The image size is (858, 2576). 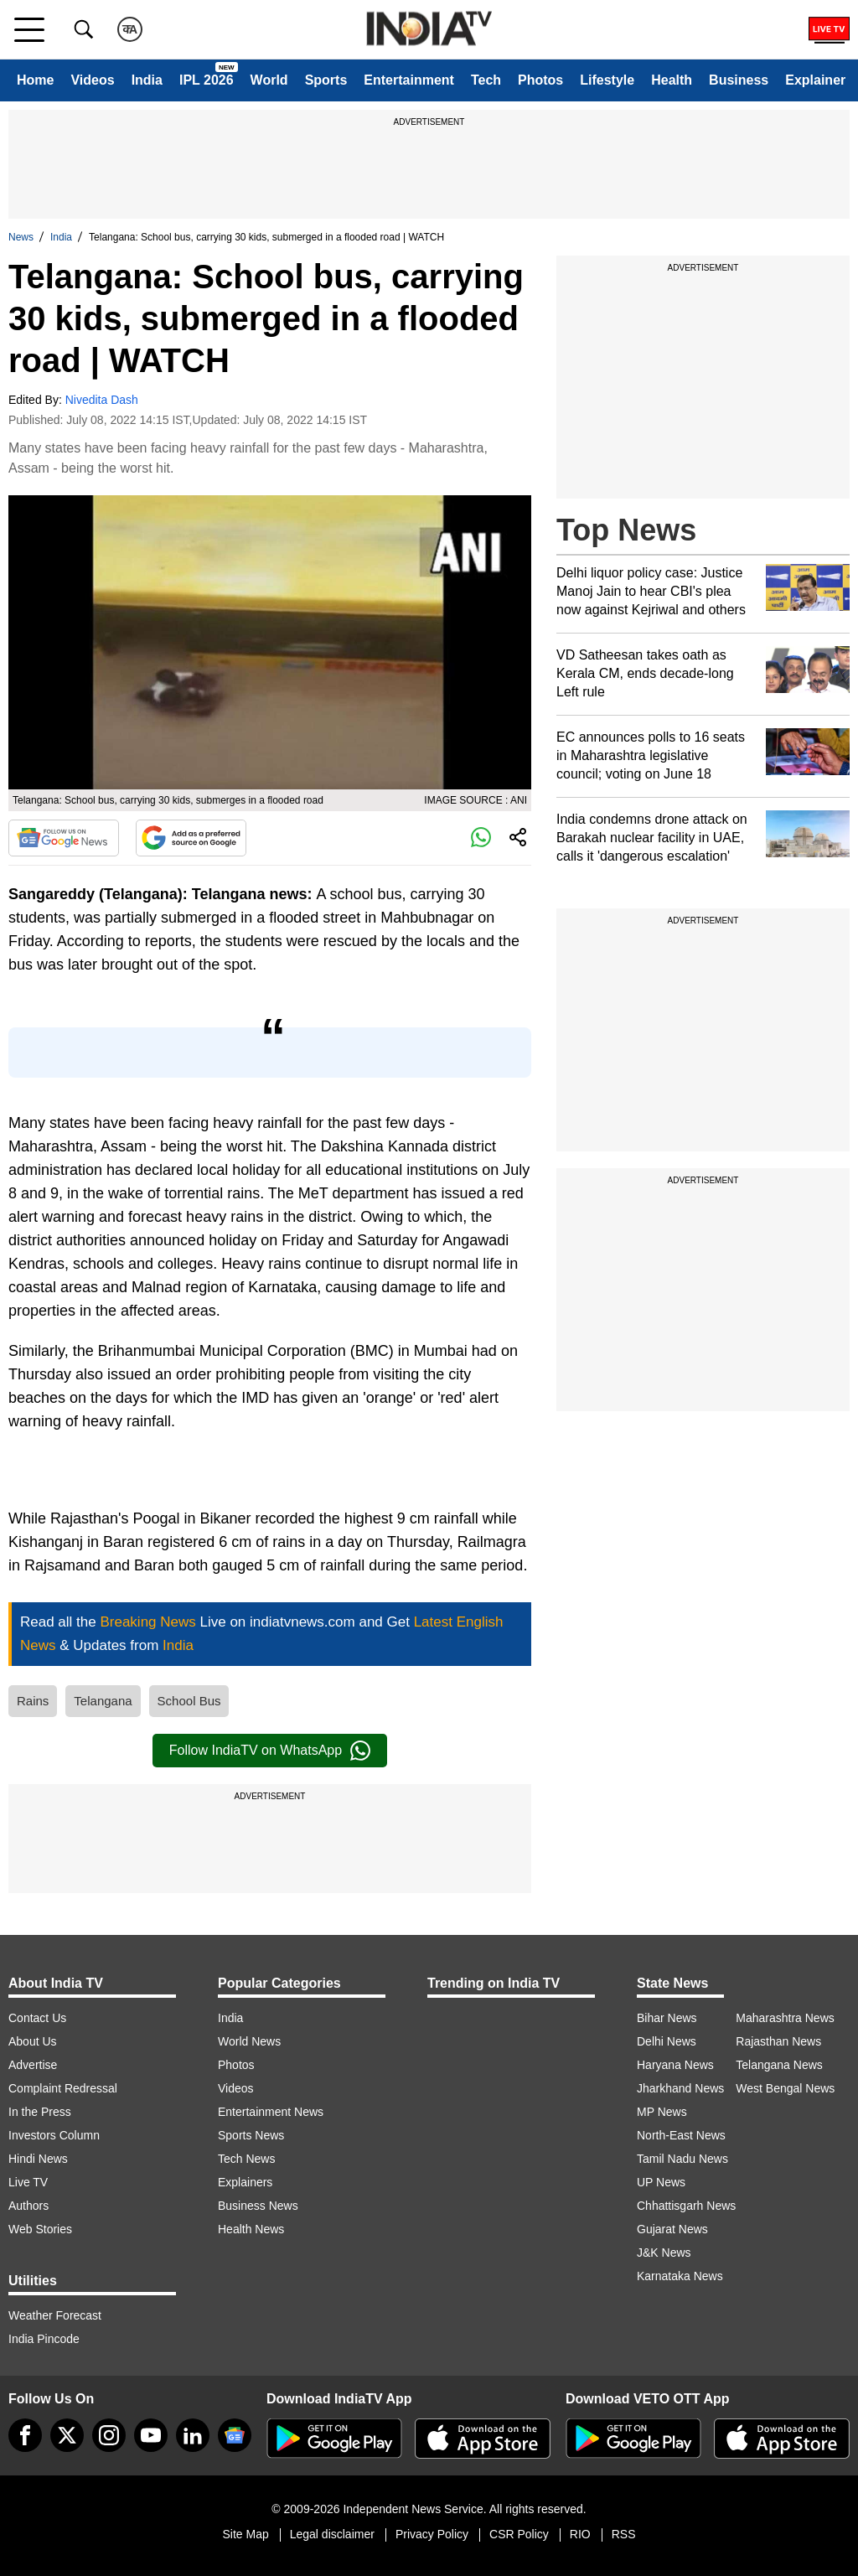 I want to click on North-East News, so click(x=681, y=2135).